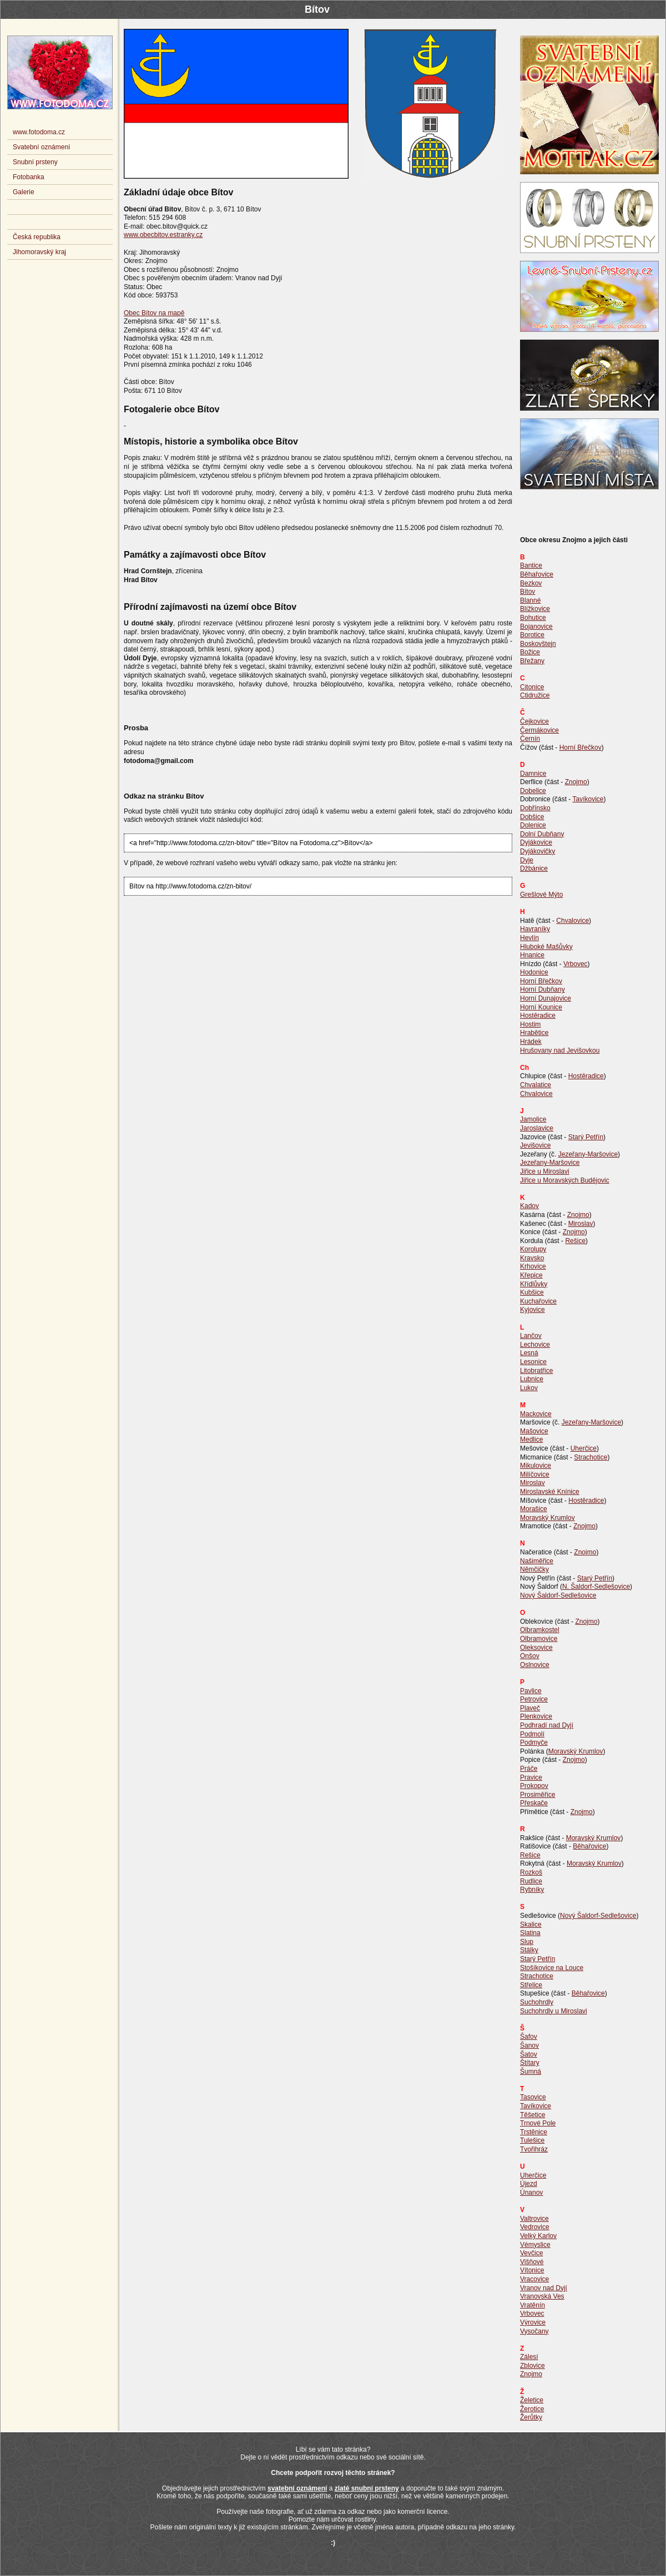 Image resolution: width=666 pixels, height=2576 pixels. What do you see at coordinates (536, 1716) in the screenshot?
I see `Plenkovice` at bounding box center [536, 1716].